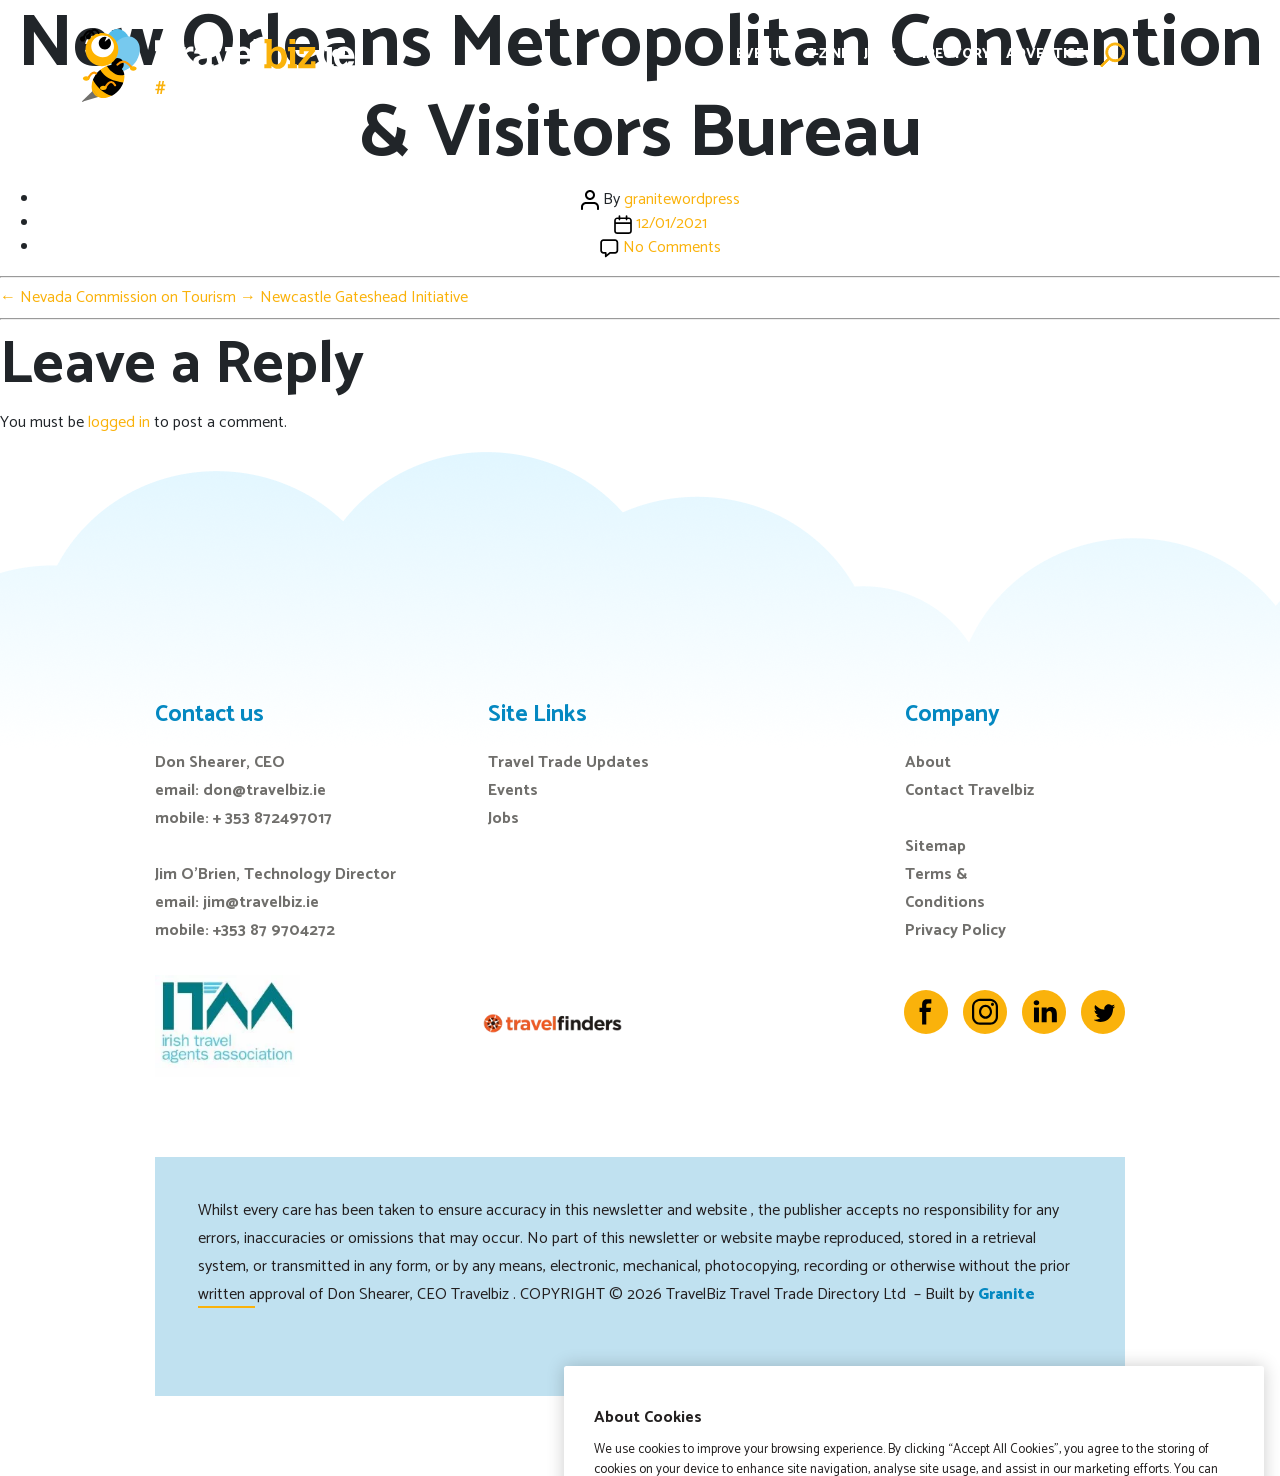  I want to click on Jobs, so click(880, 54).